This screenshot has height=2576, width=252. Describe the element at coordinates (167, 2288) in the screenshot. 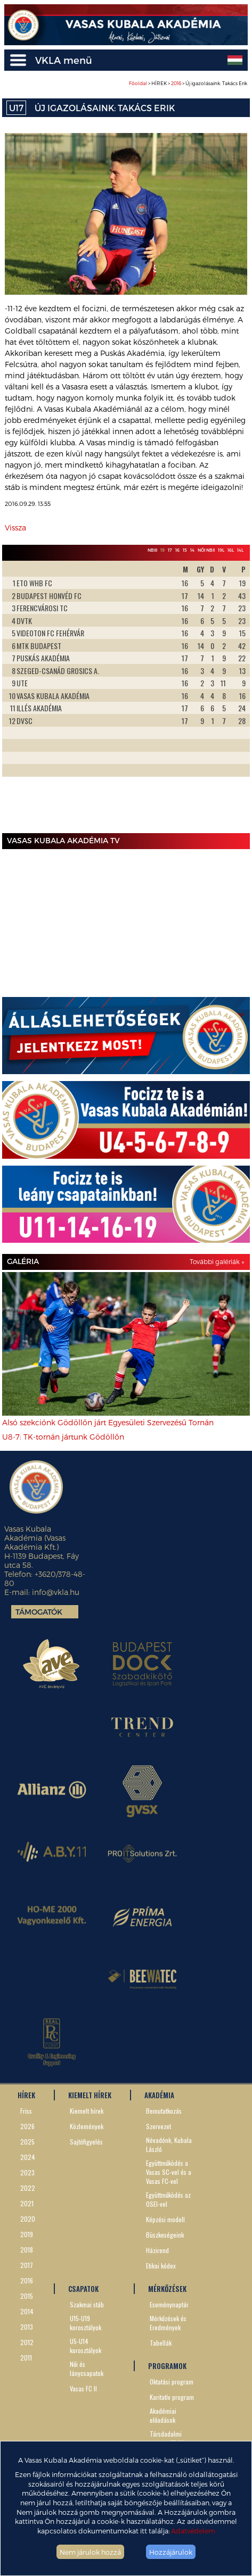

I see `MÉRKŐZÉSEK` at that location.